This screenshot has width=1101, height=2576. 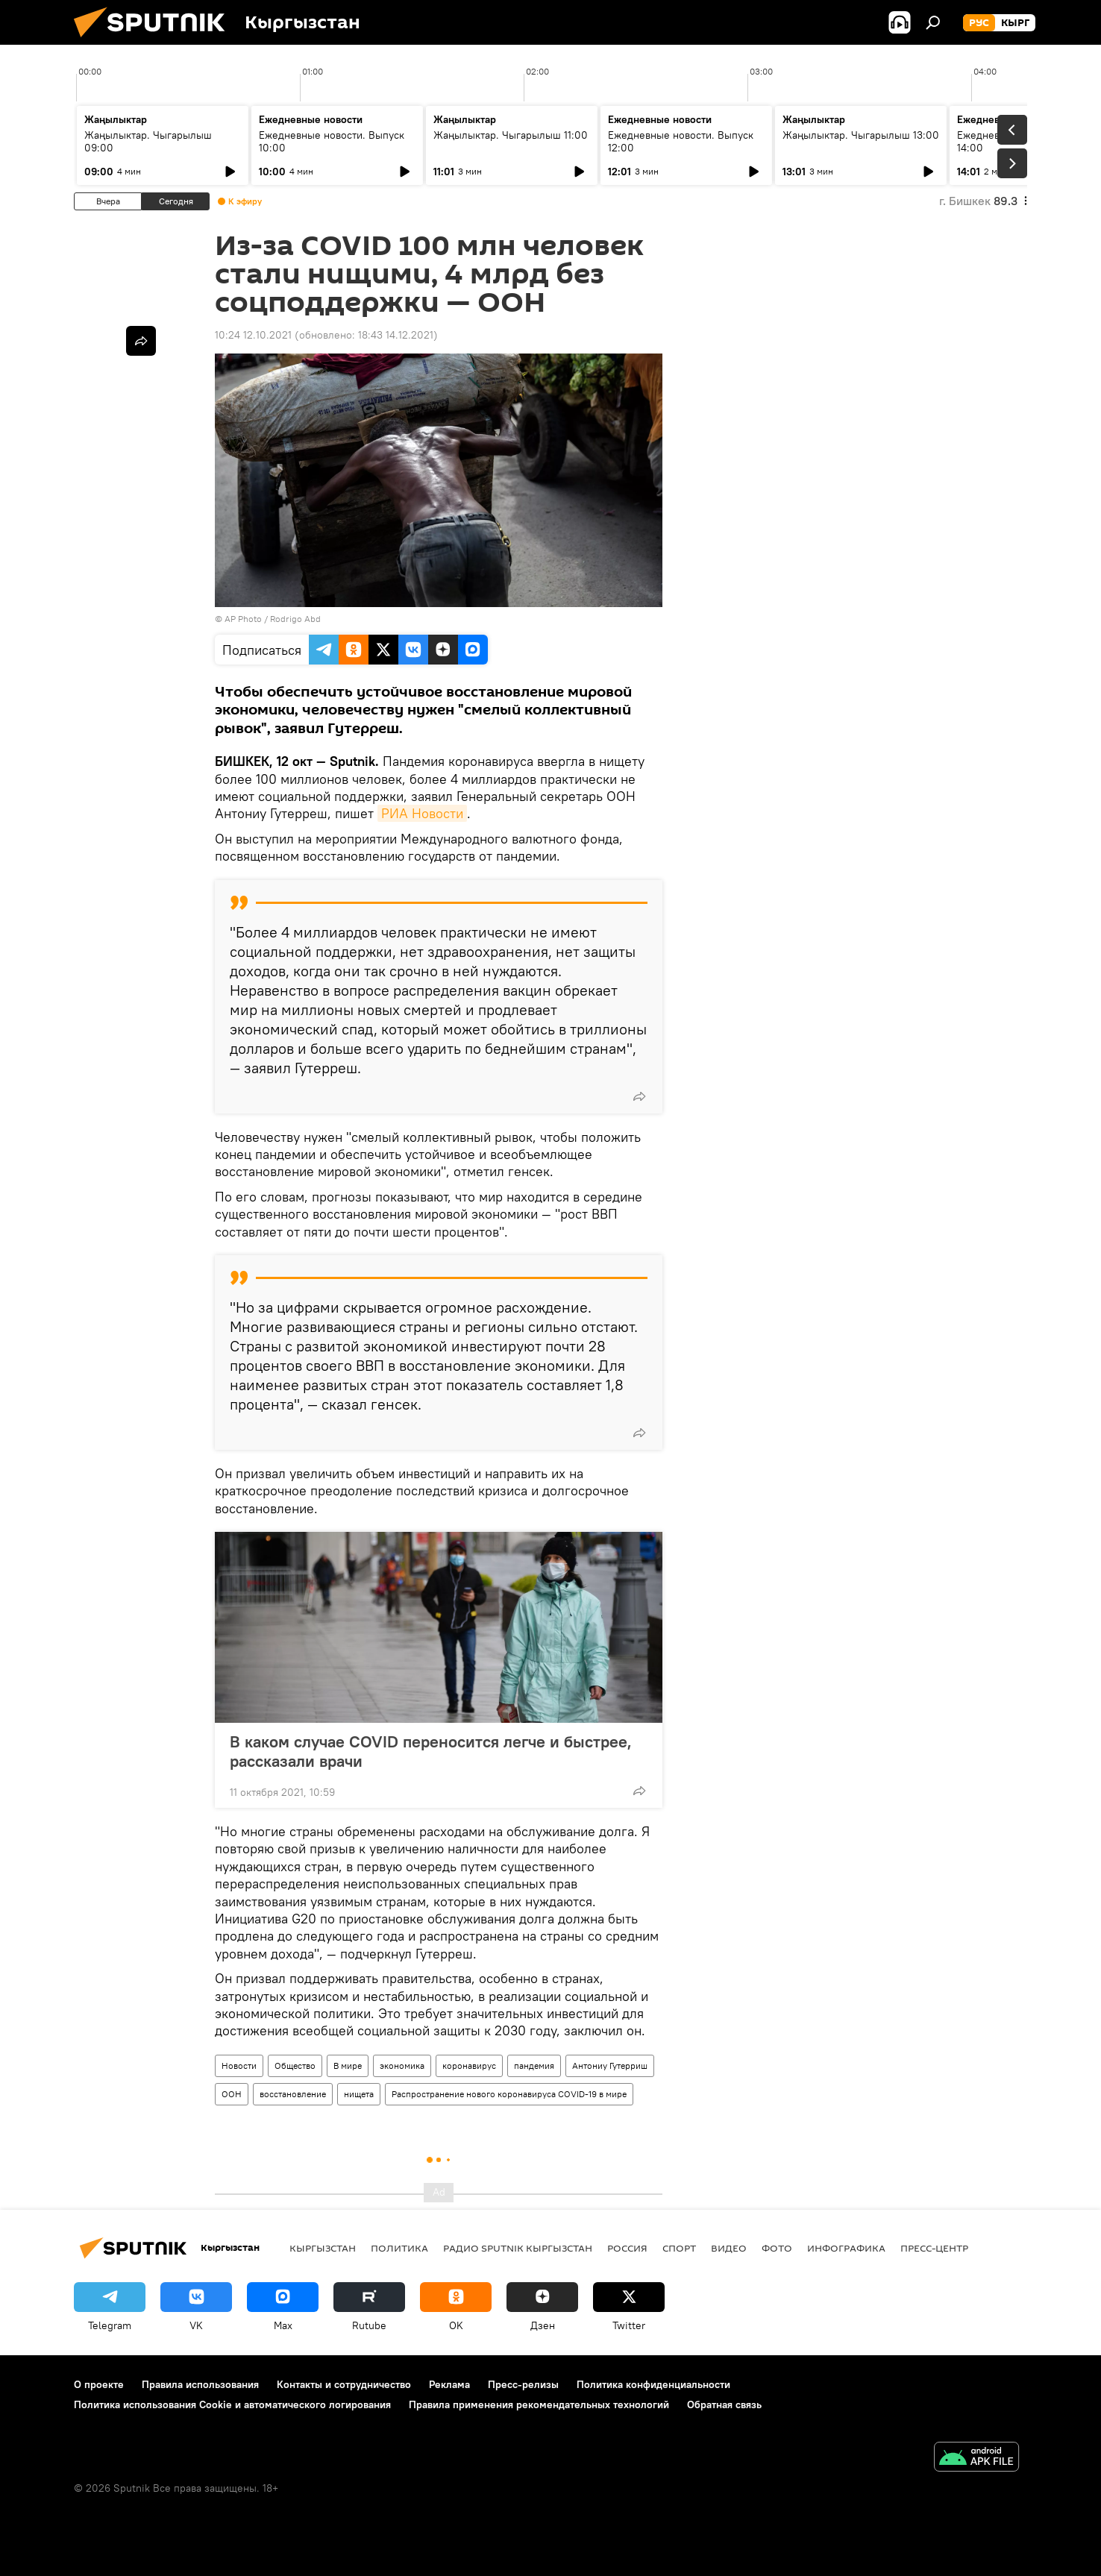 I want to click on 10:24 12.10.2021, so click(x=253, y=335).